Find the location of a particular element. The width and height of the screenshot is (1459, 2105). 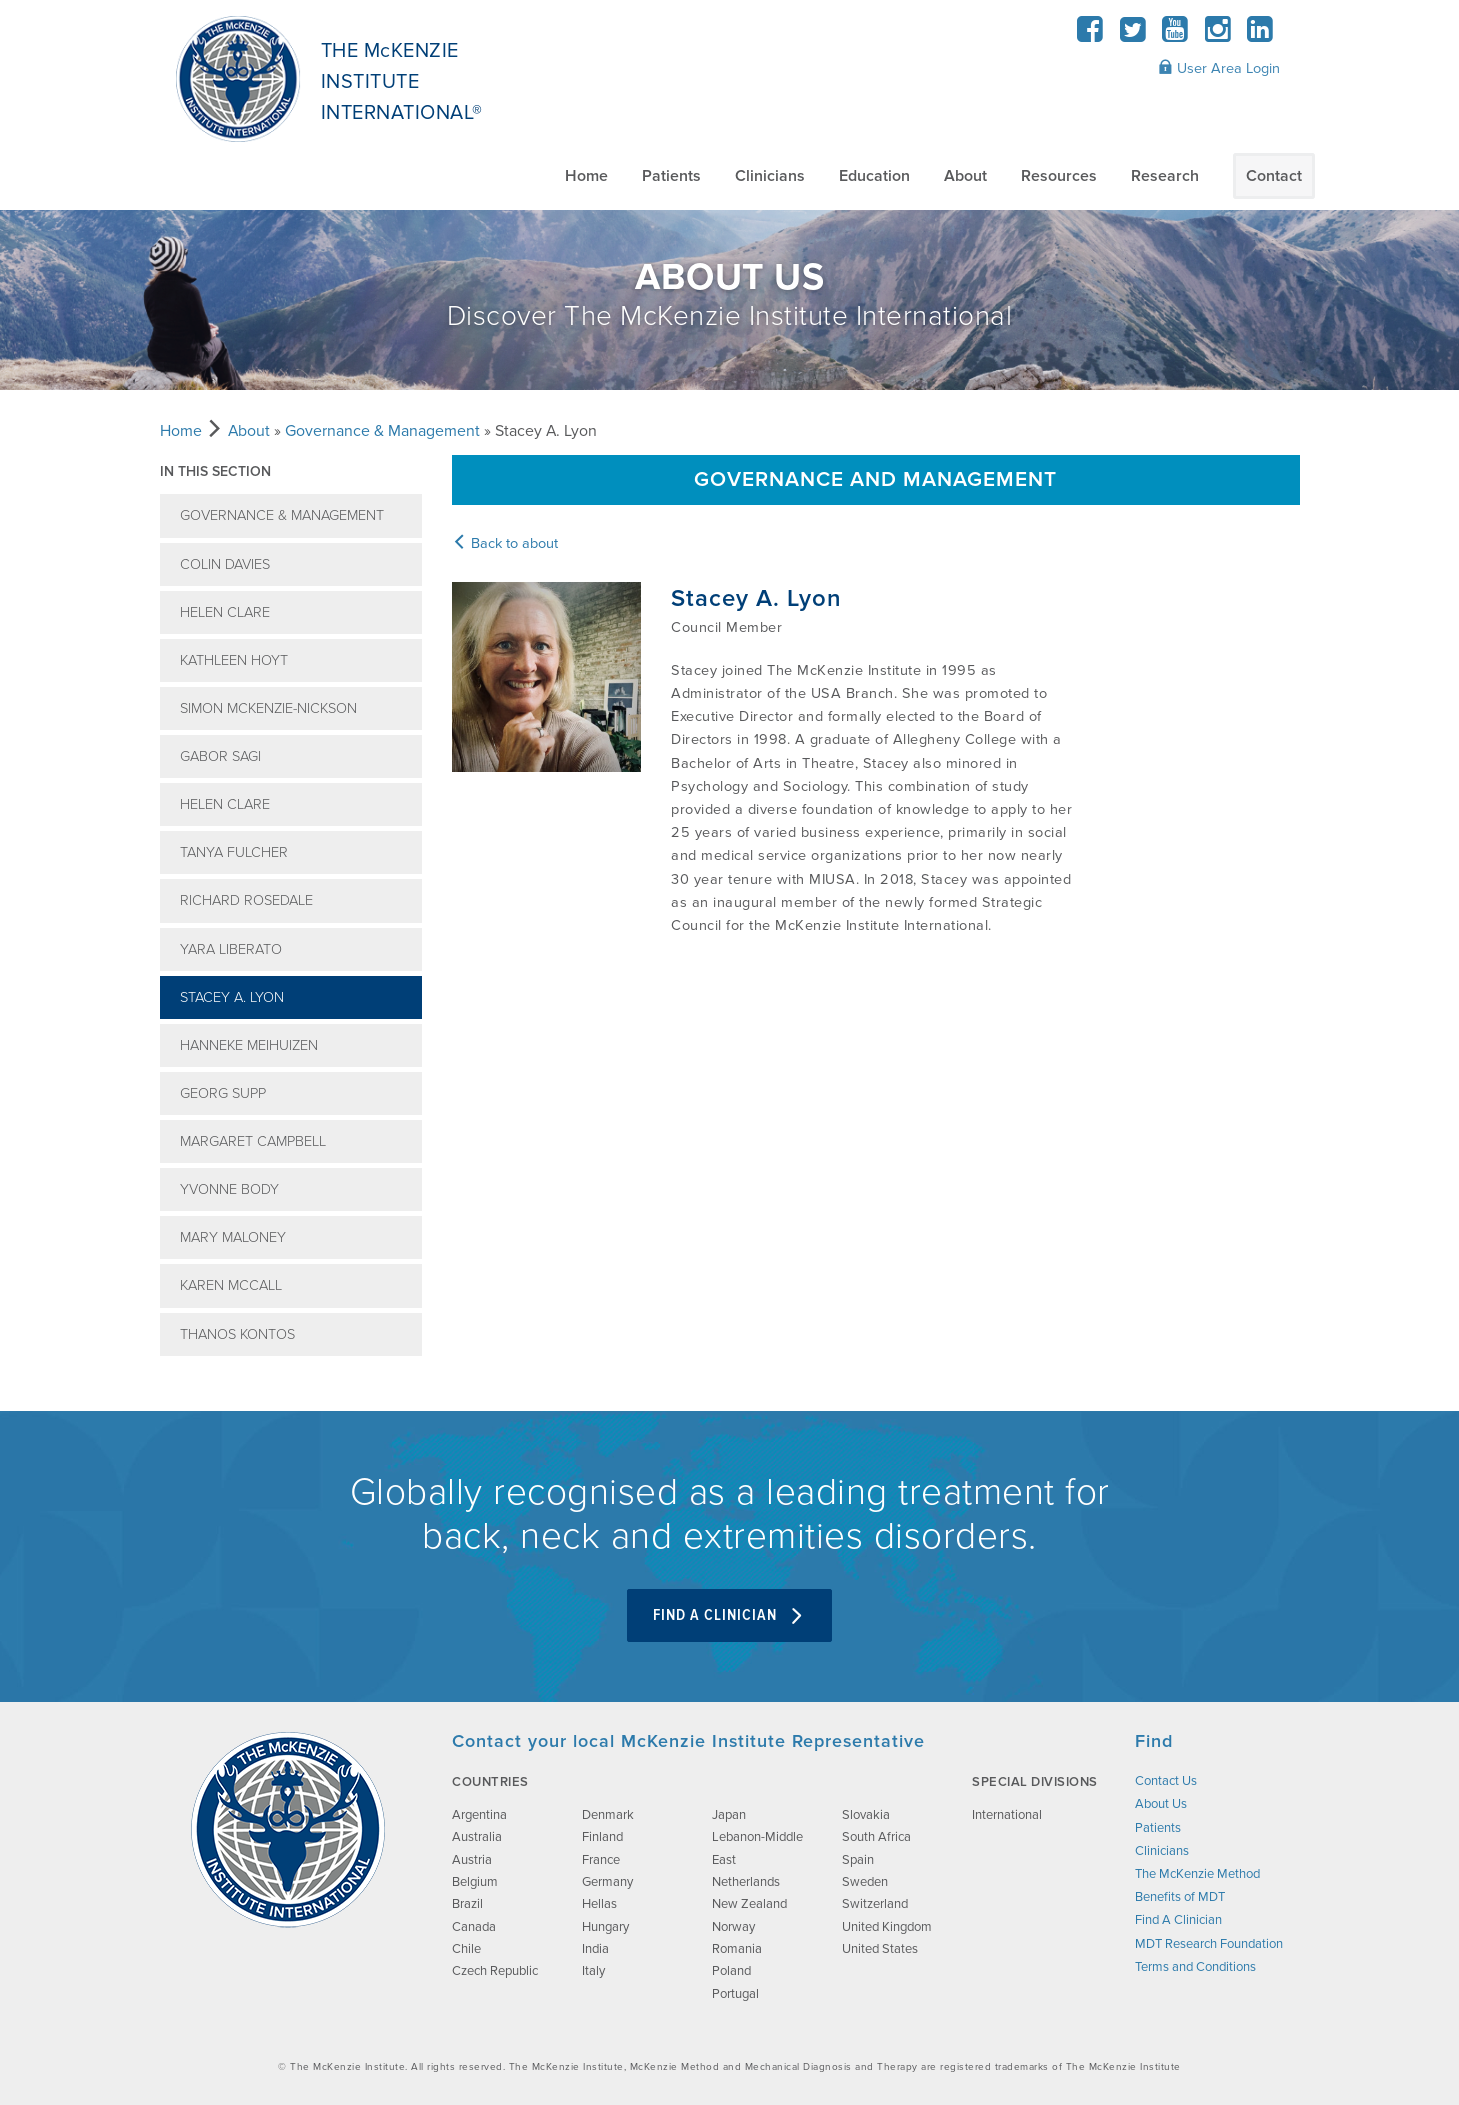

User Area Login is located at coordinates (1219, 68).